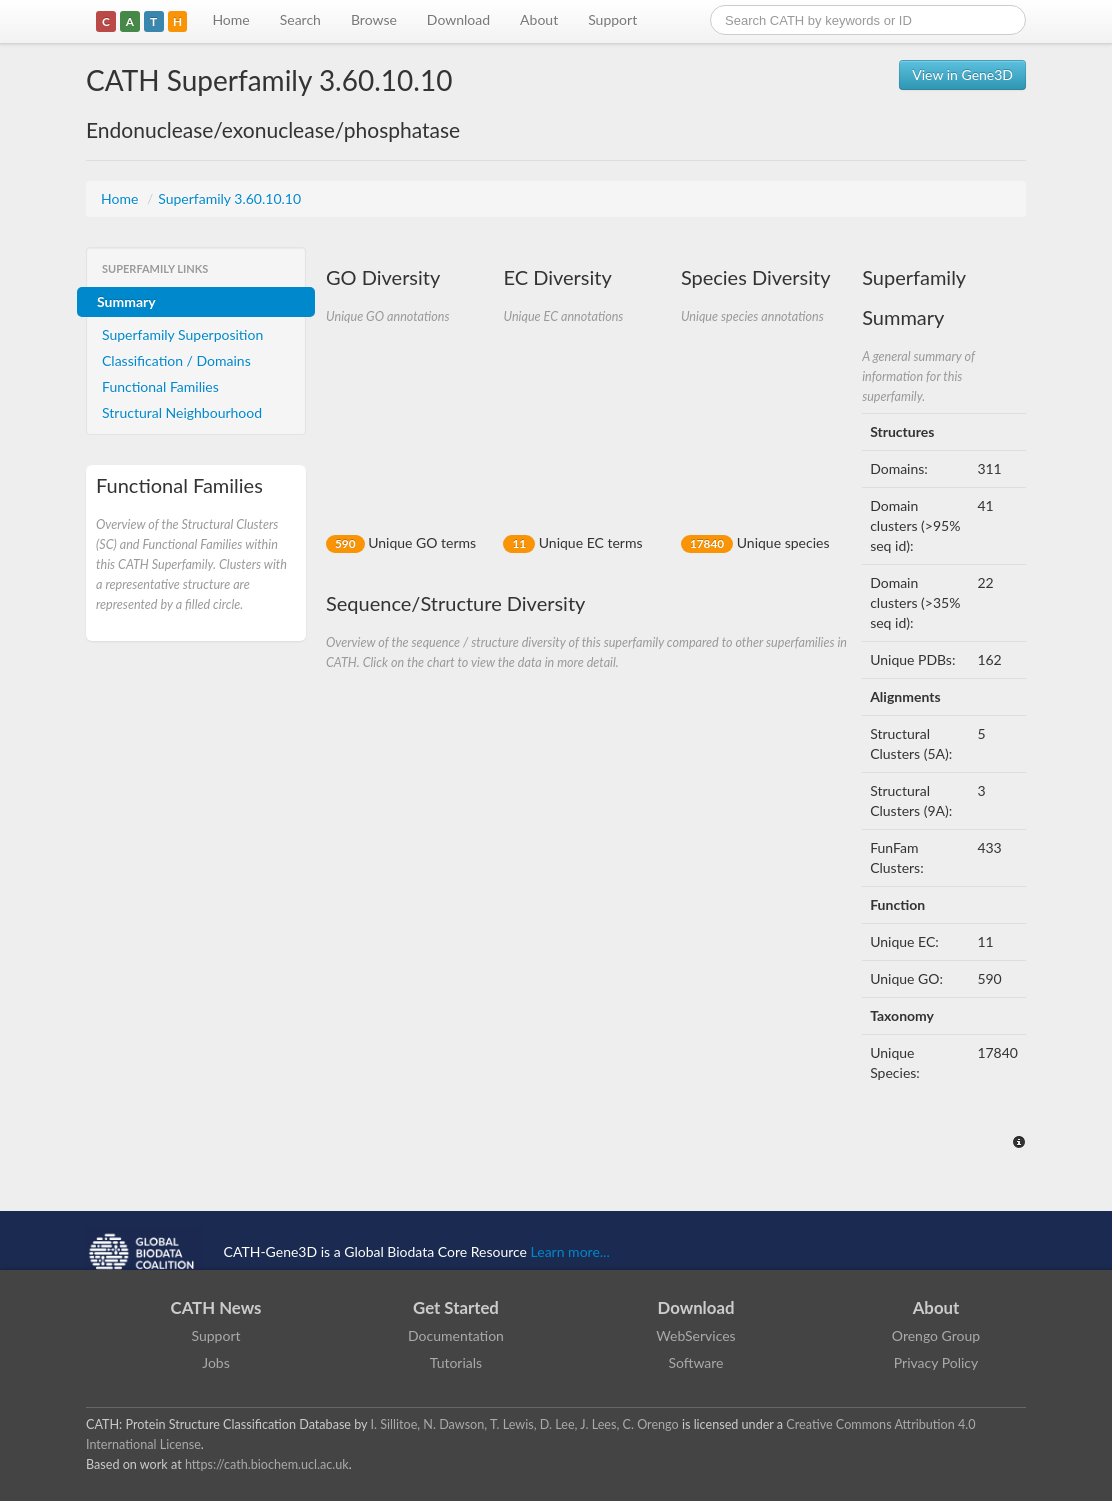 This screenshot has height=1501, width=1112. Describe the element at coordinates (456, 1335) in the screenshot. I see `Documentation` at that location.